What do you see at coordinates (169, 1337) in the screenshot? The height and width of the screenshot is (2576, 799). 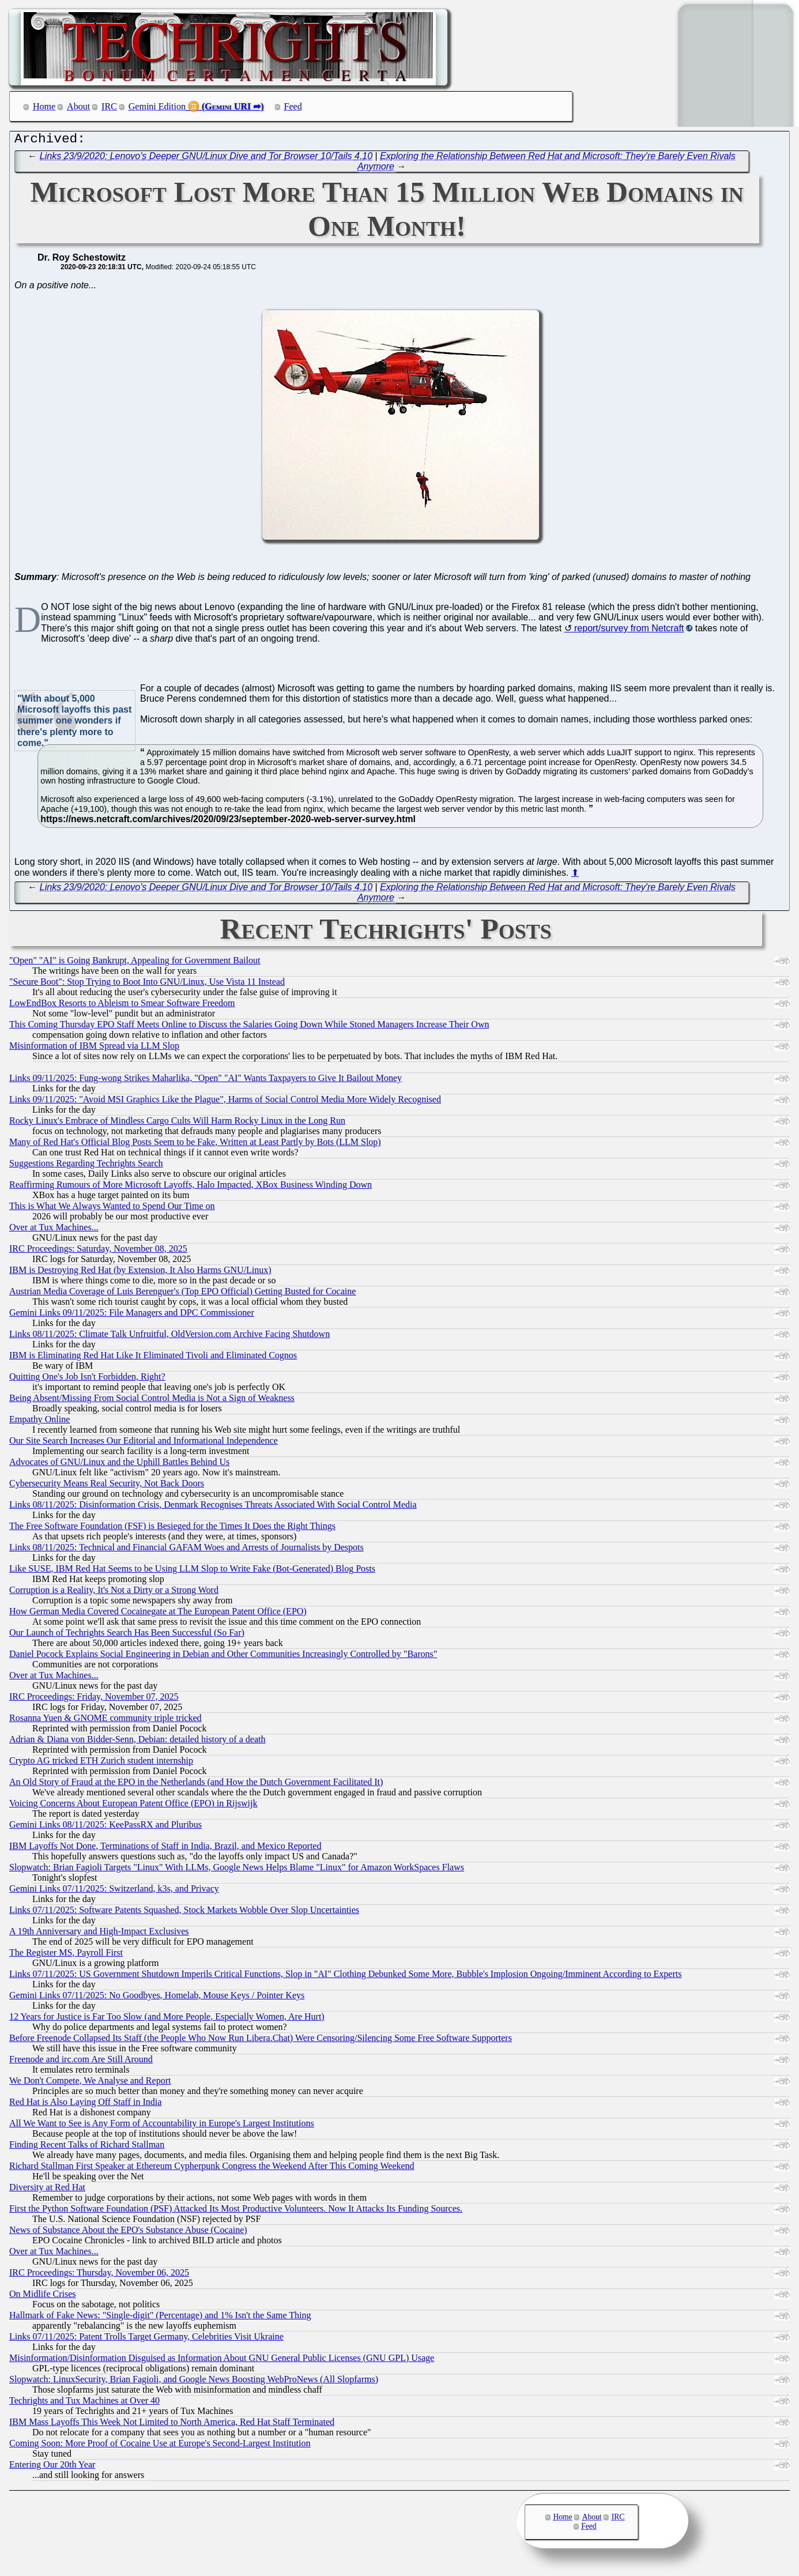 I see `Links 08/11/2025: Climate Talk Unfruitful, OldVersion.com Archive Facing Shutdown` at bounding box center [169, 1337].